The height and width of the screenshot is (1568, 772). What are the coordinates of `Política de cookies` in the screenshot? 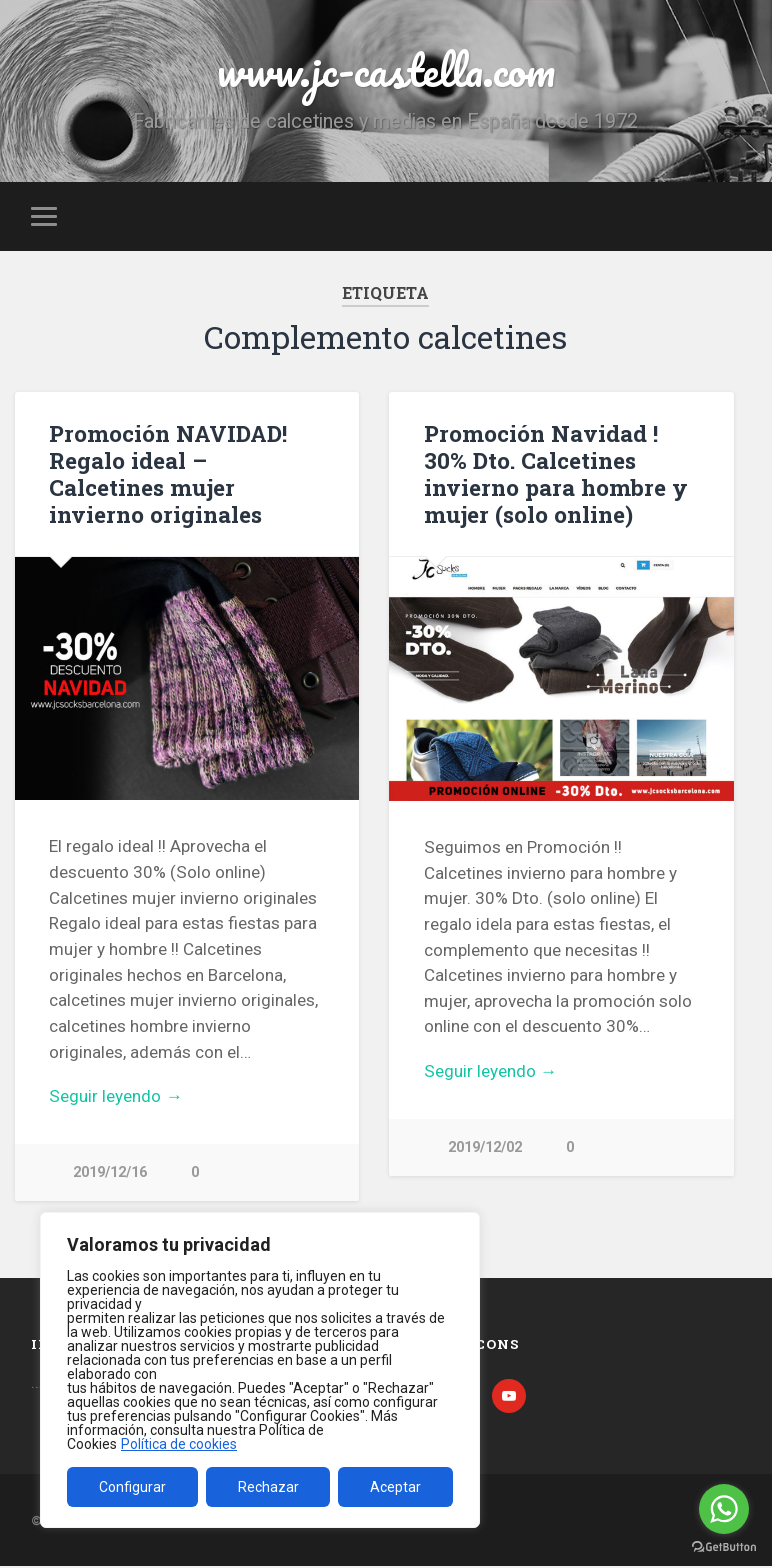 It's located at (179, 1444).